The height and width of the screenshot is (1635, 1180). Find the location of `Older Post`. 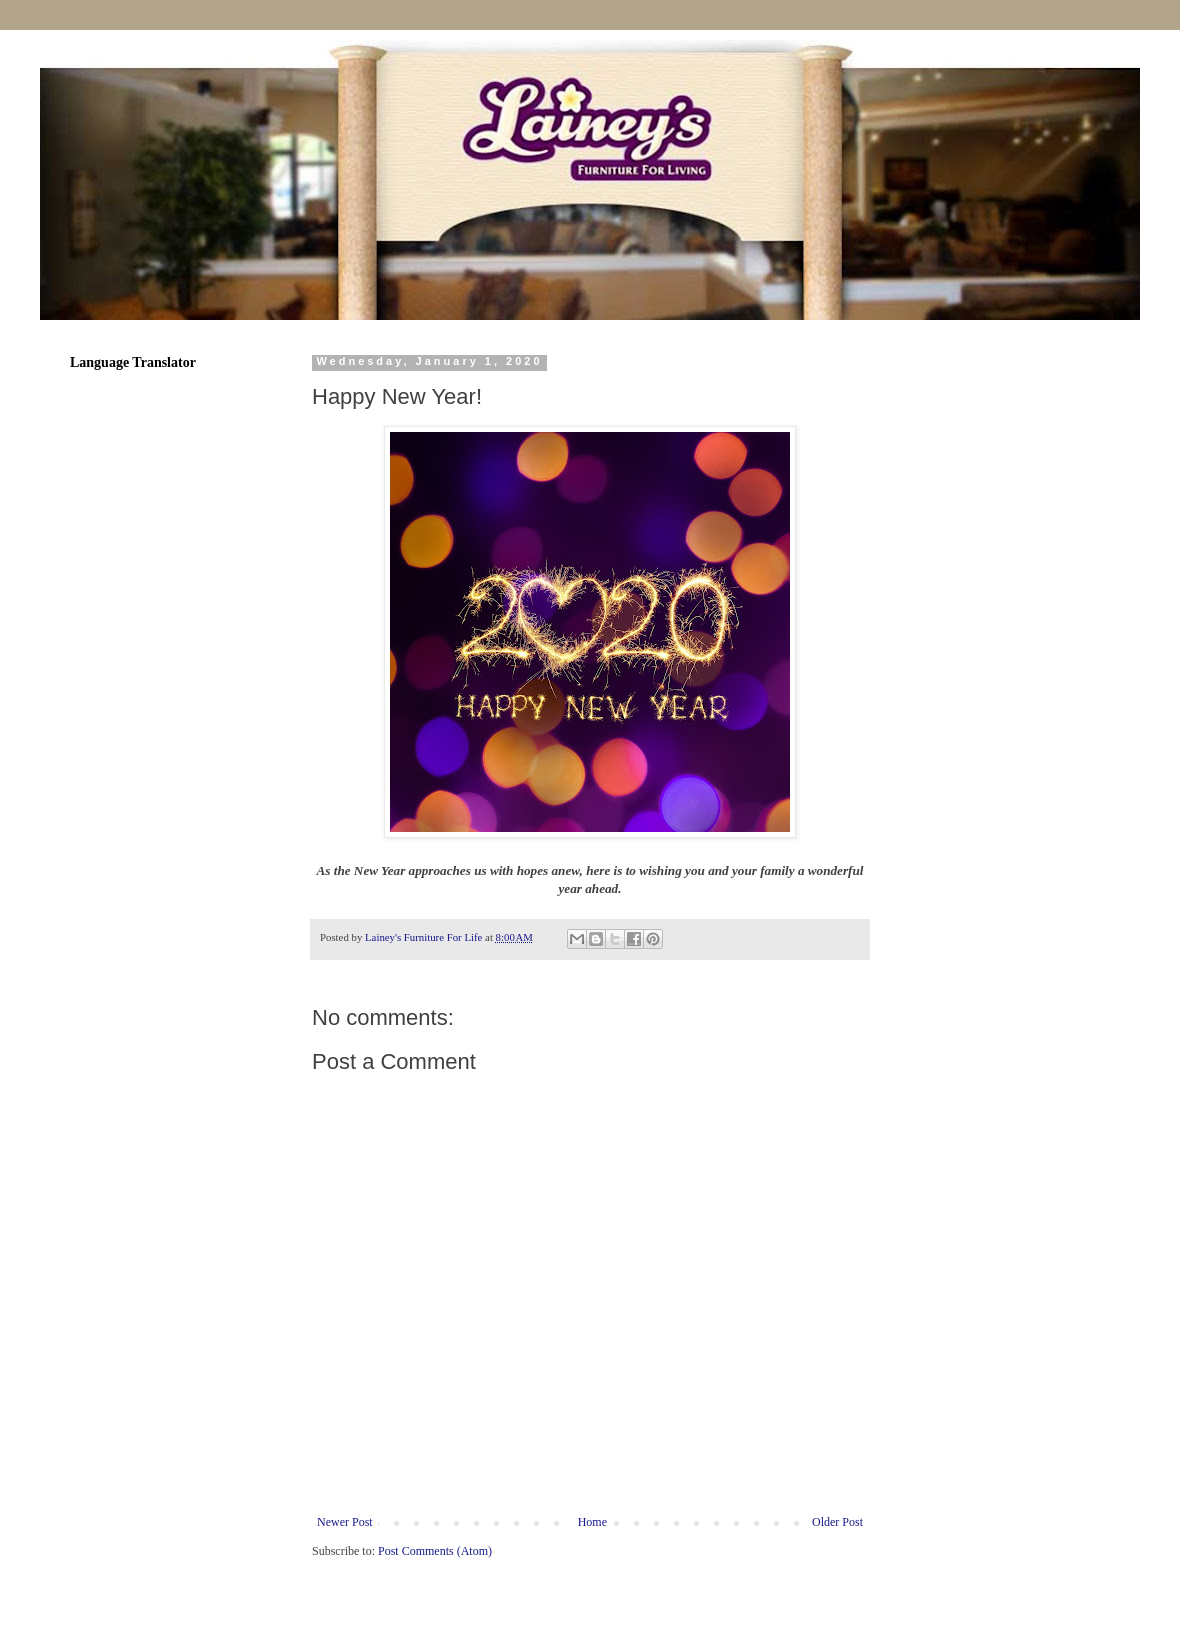

Older Post is located at coordinates (837, 1522).